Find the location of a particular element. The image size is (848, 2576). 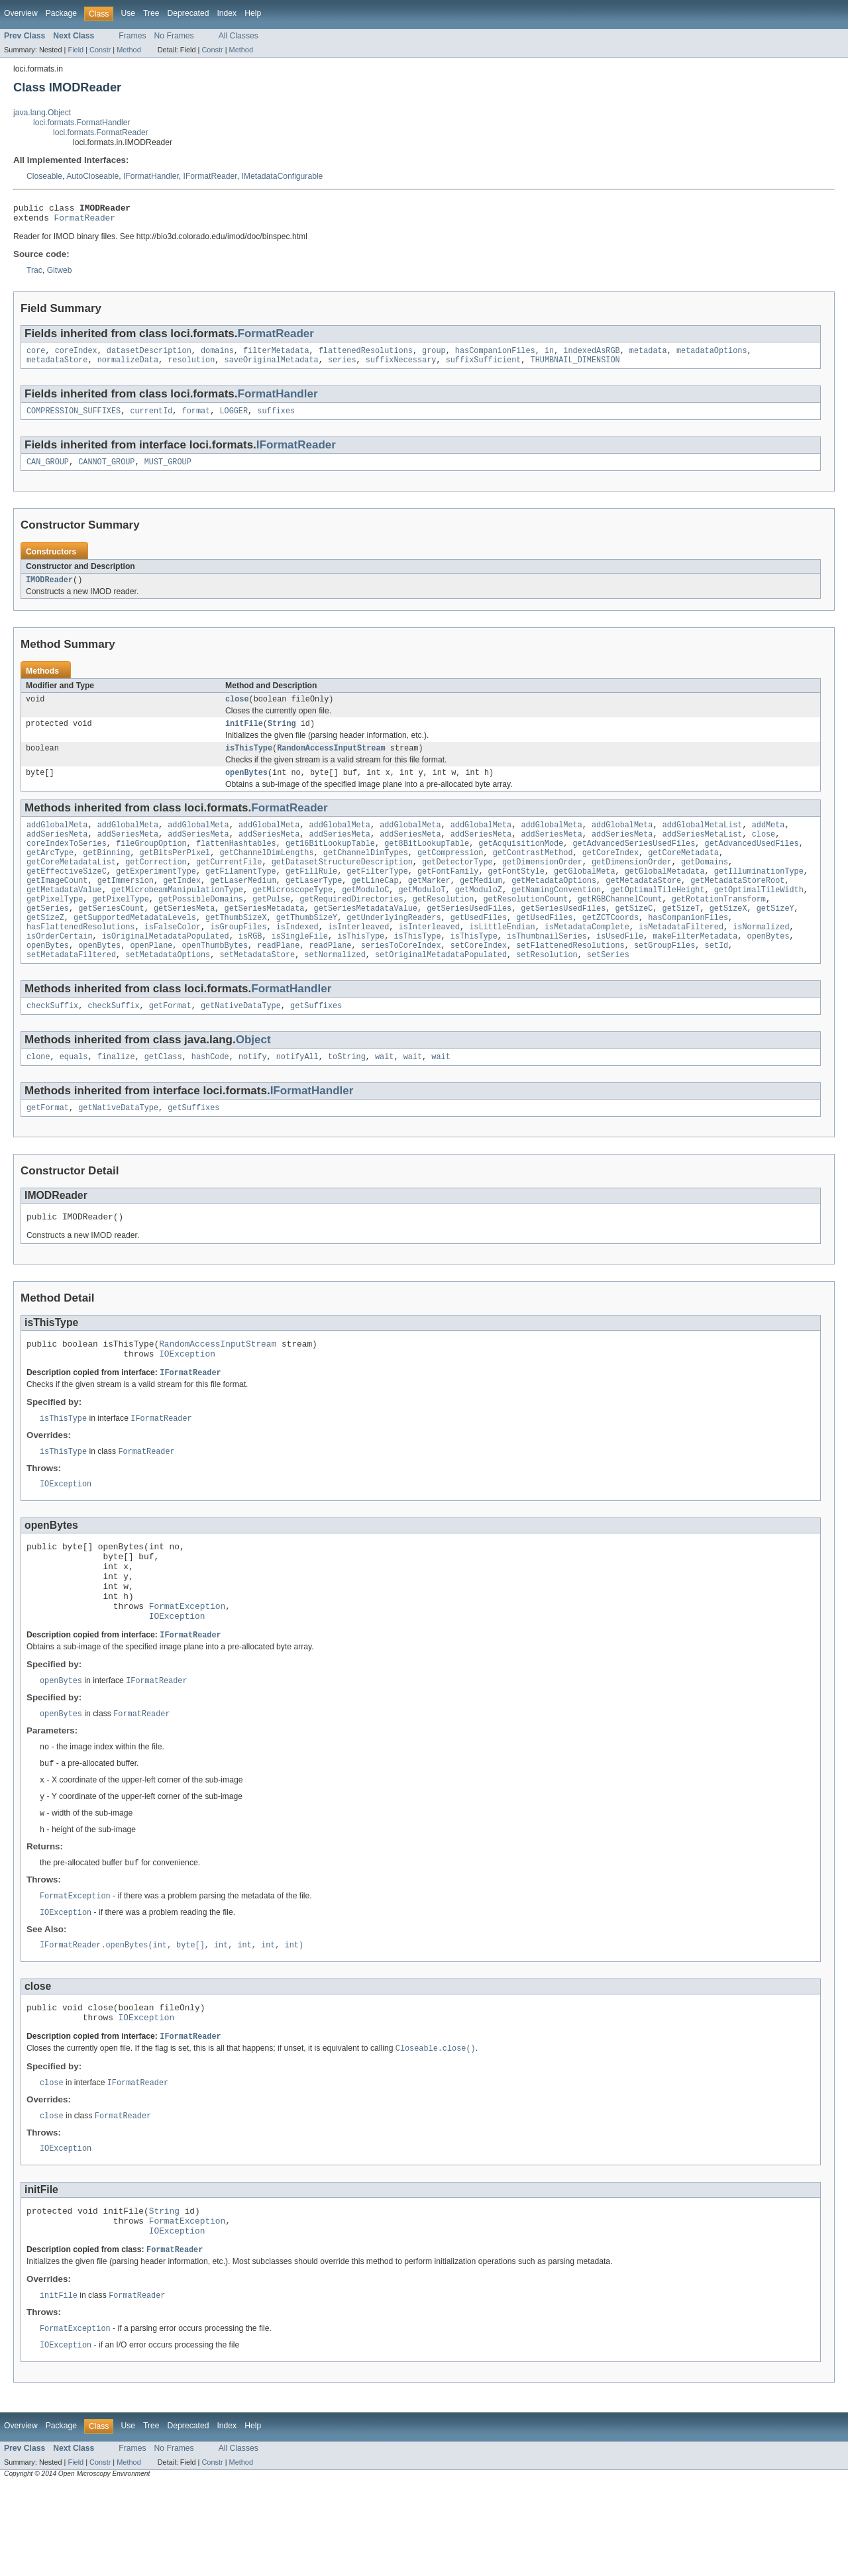

Package is located at coordinates (61, 13).